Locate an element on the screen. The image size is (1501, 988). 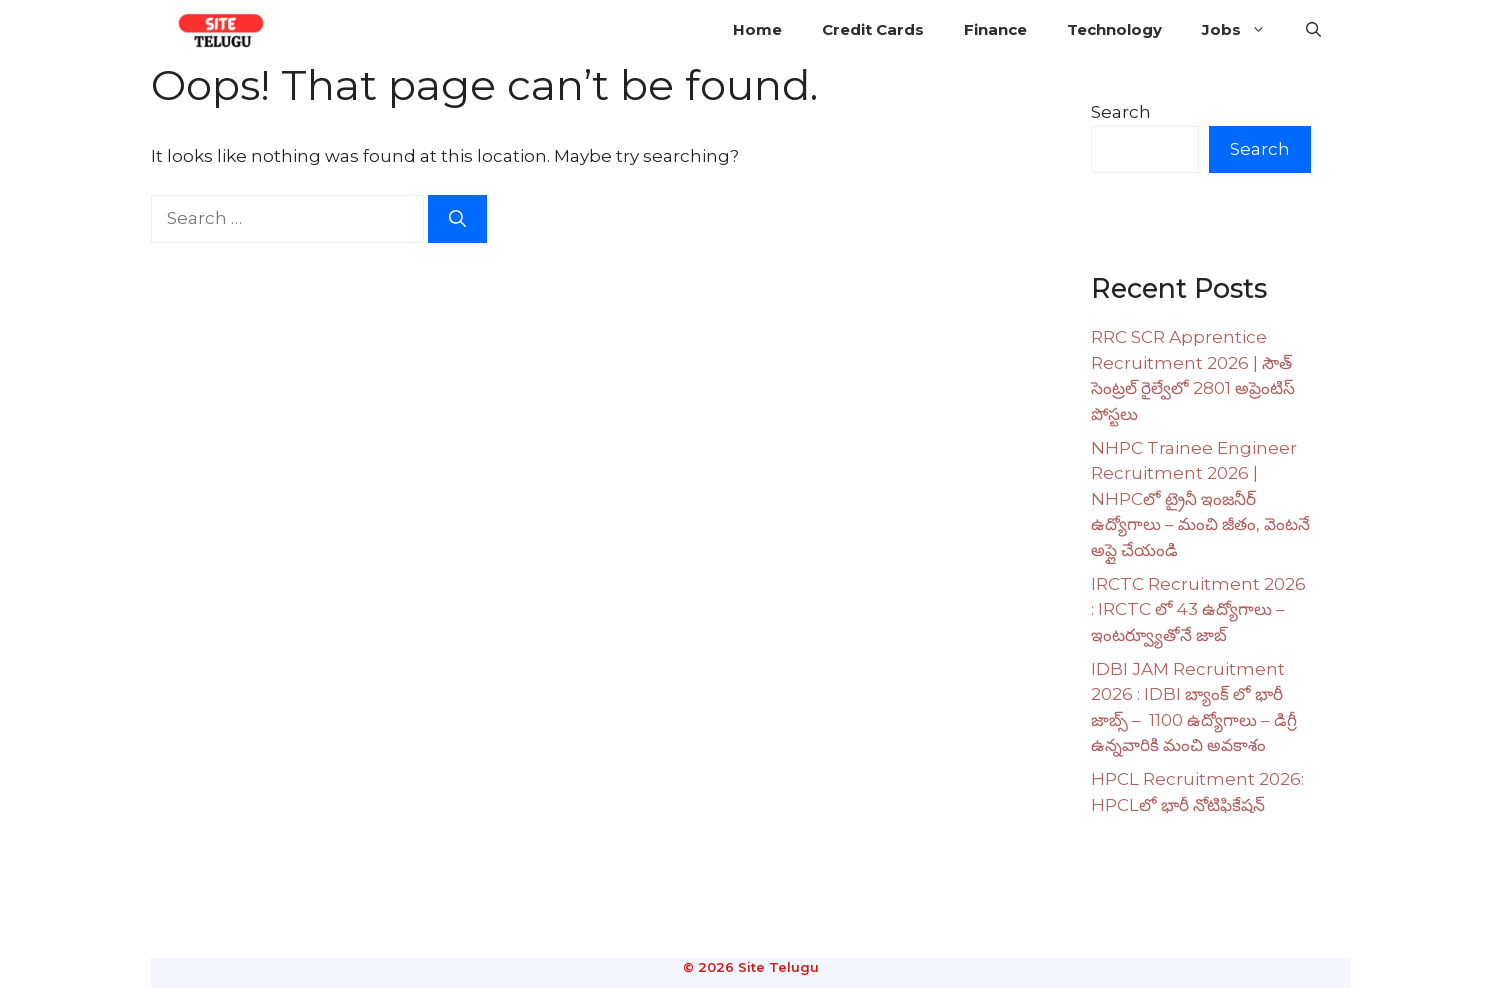
Credit Cards is located at coordinates (873, 29).